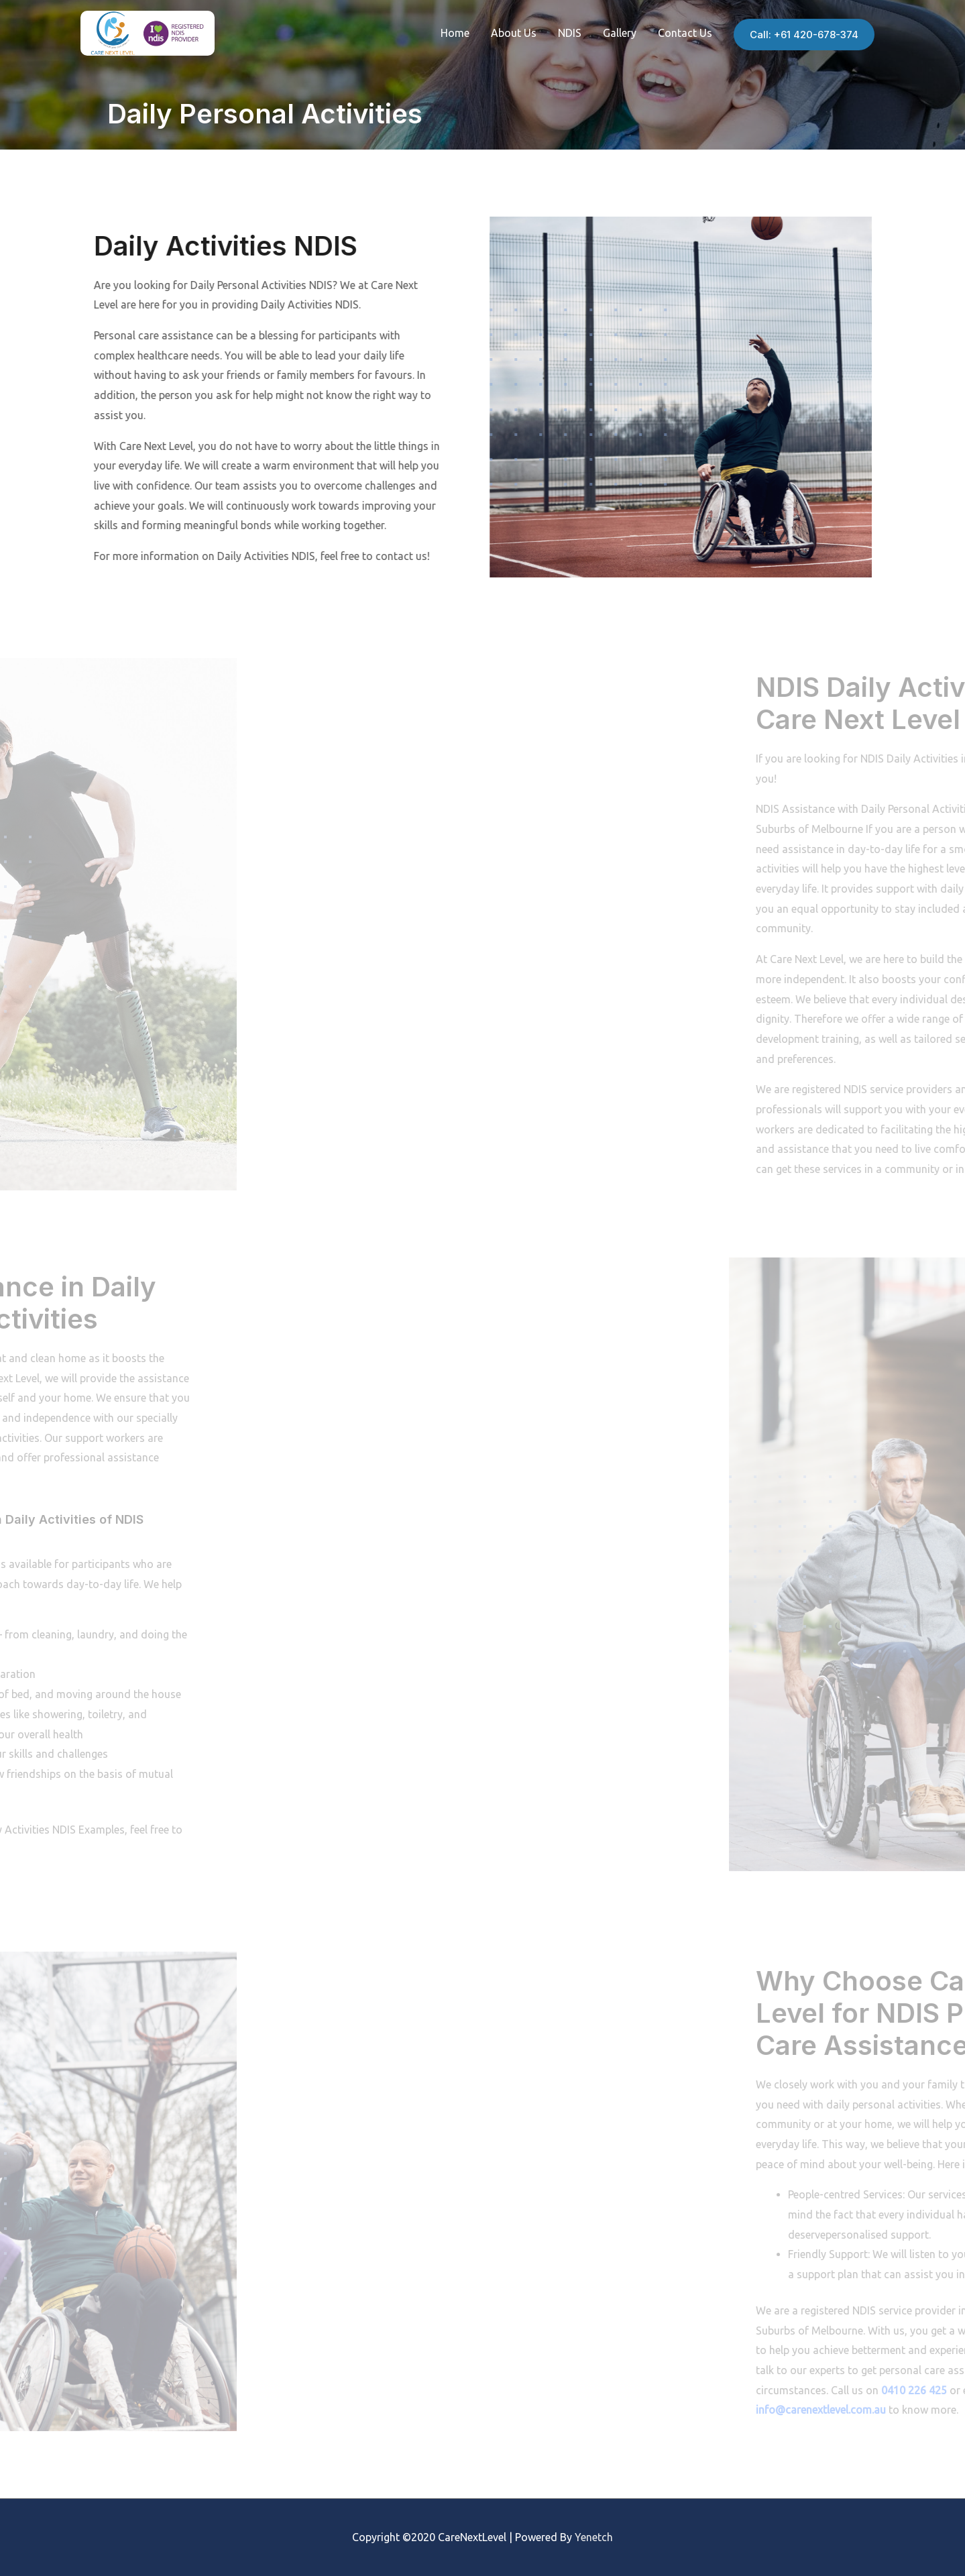  What do you see at coordinates (594, 2537) in the screenshot?
I see `Yenetch` at bounding box center [594, 2537].